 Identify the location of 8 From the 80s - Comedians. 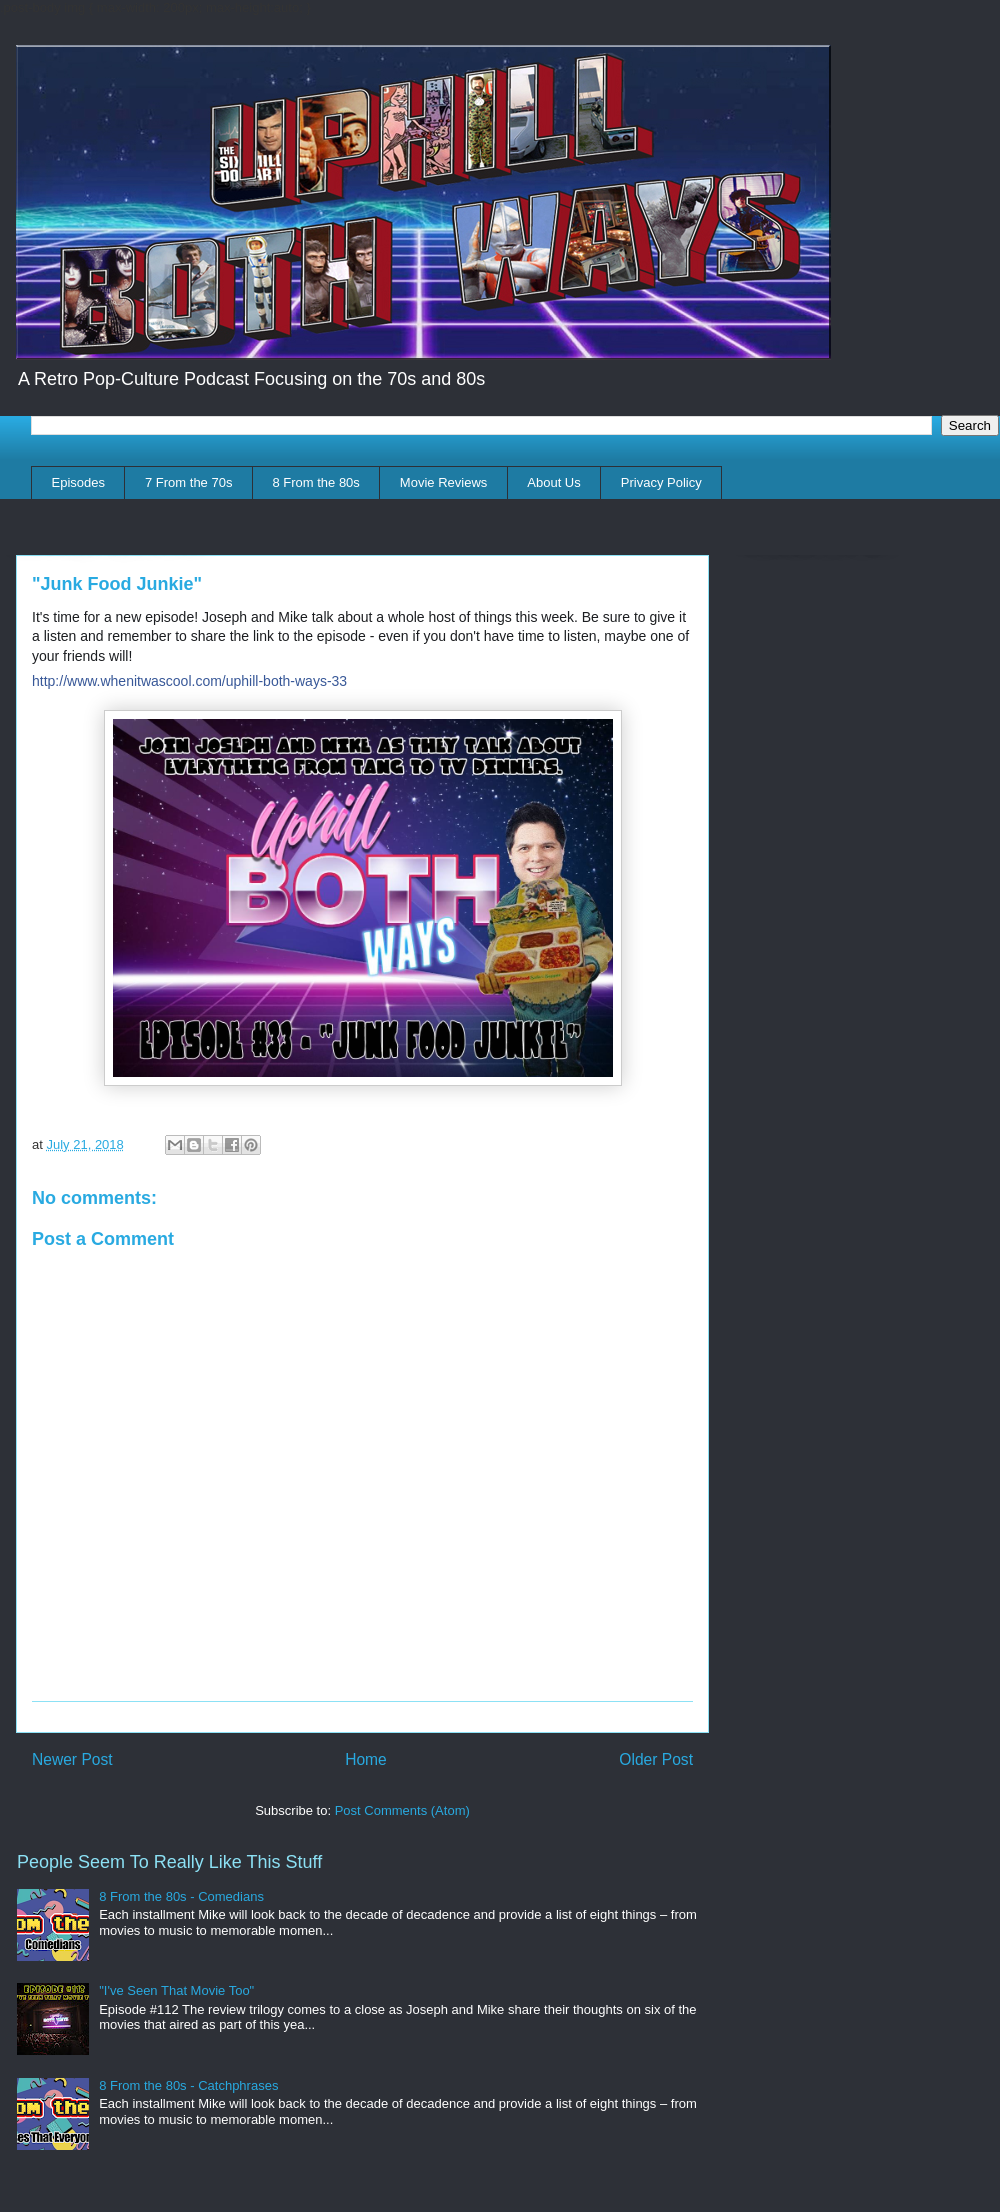
(181, 1896).